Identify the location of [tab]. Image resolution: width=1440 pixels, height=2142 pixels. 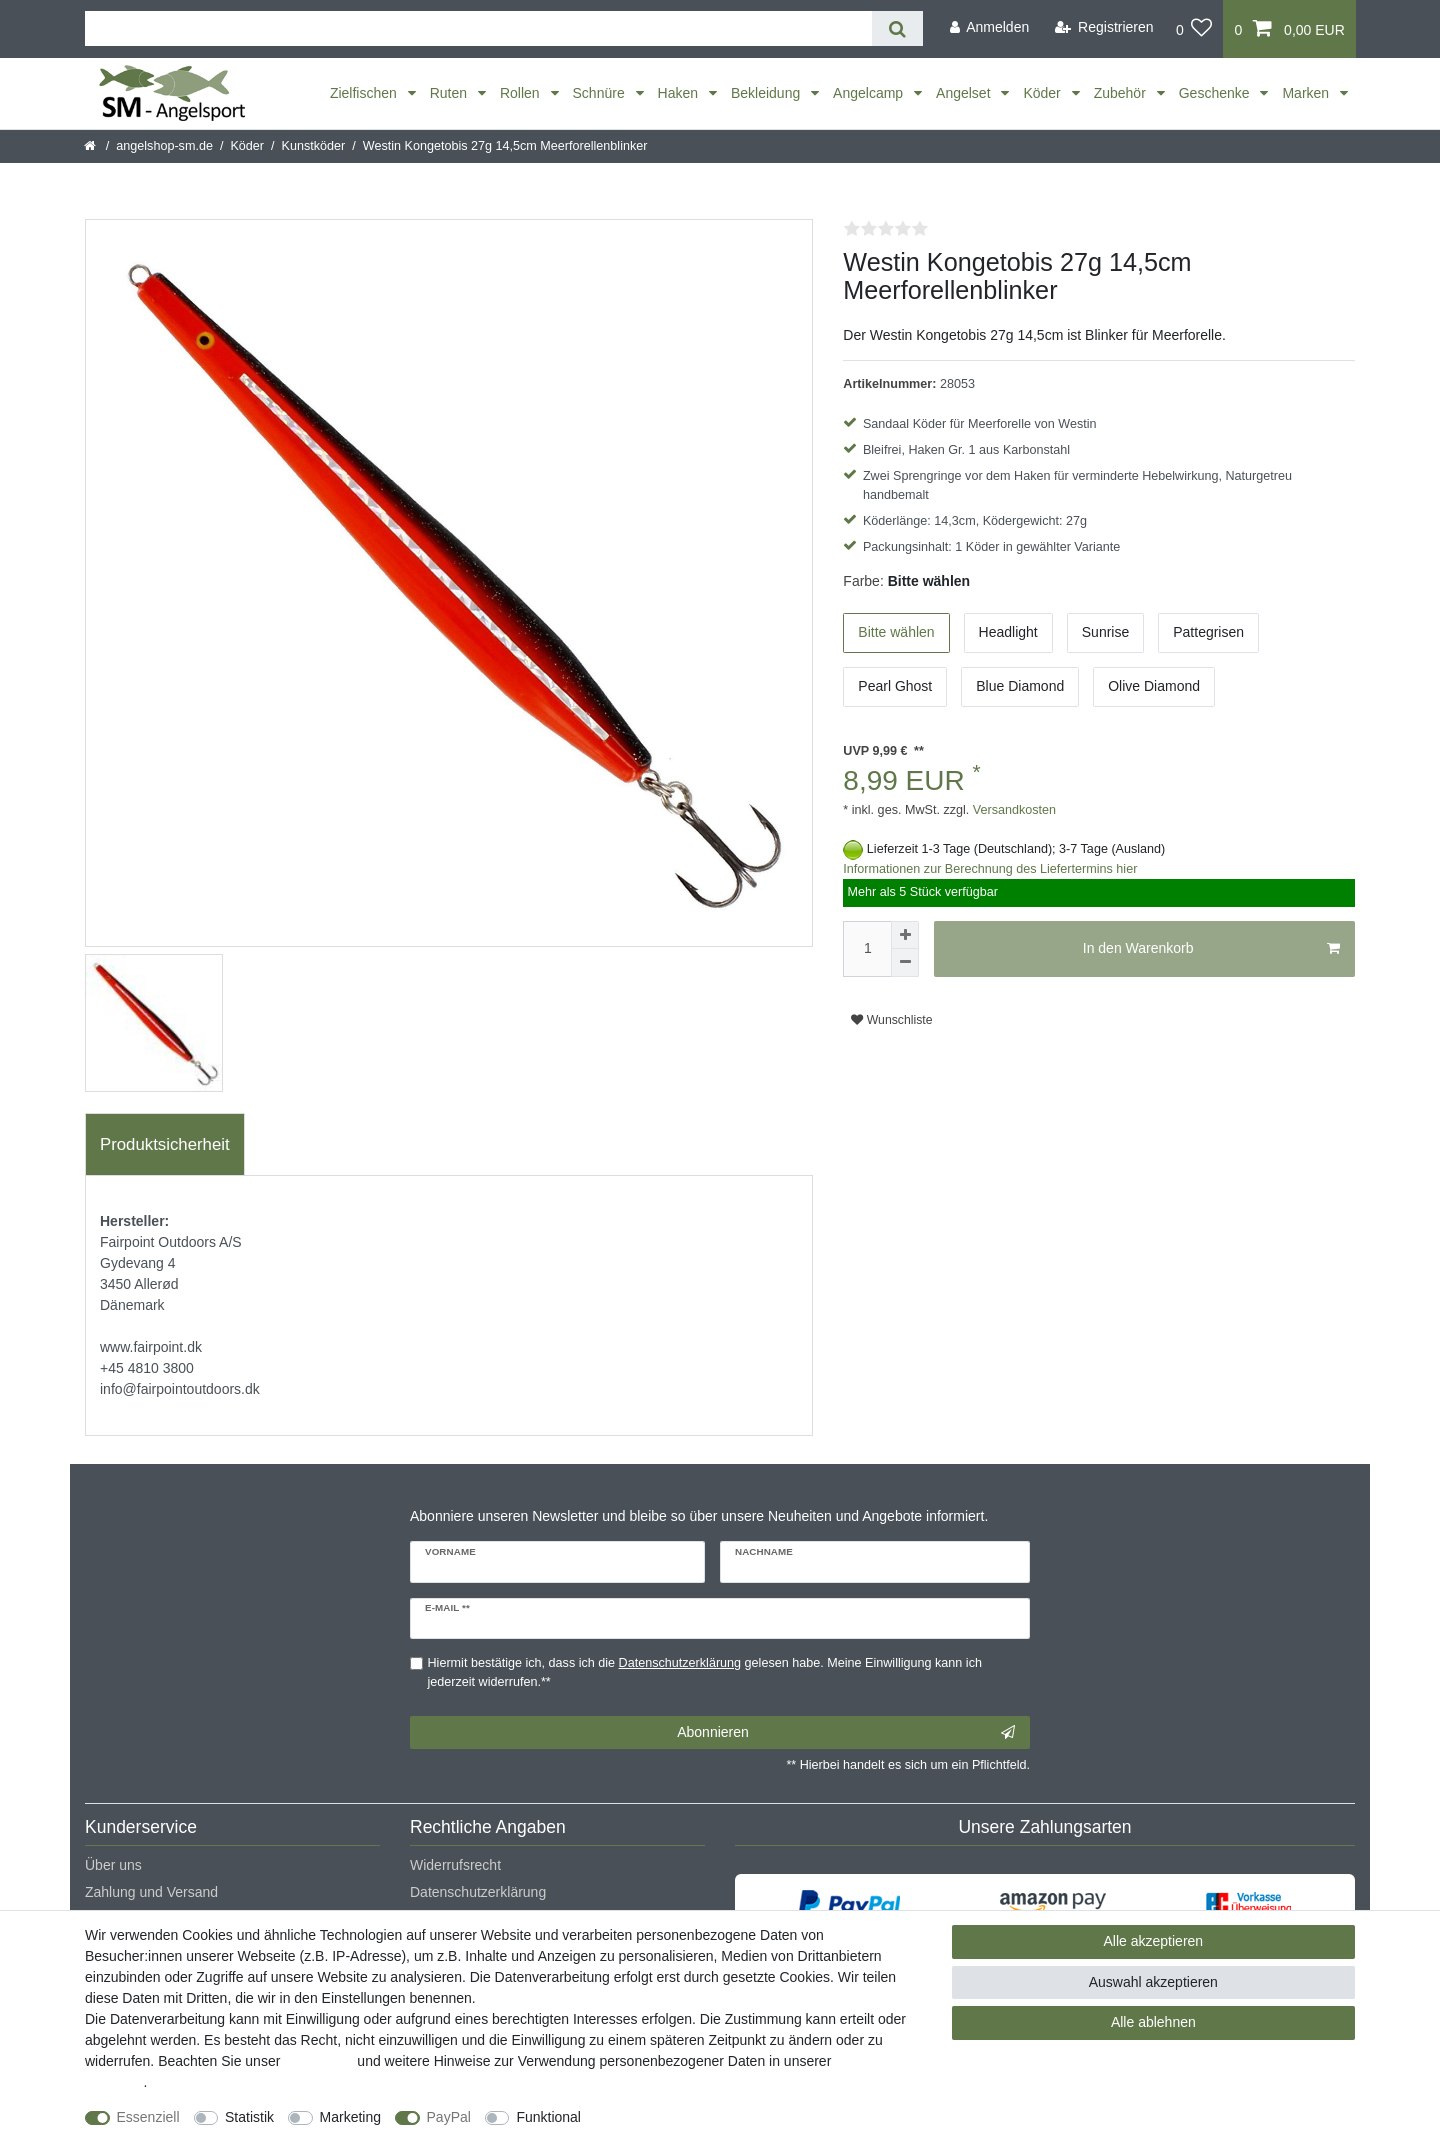
(165, 1145).